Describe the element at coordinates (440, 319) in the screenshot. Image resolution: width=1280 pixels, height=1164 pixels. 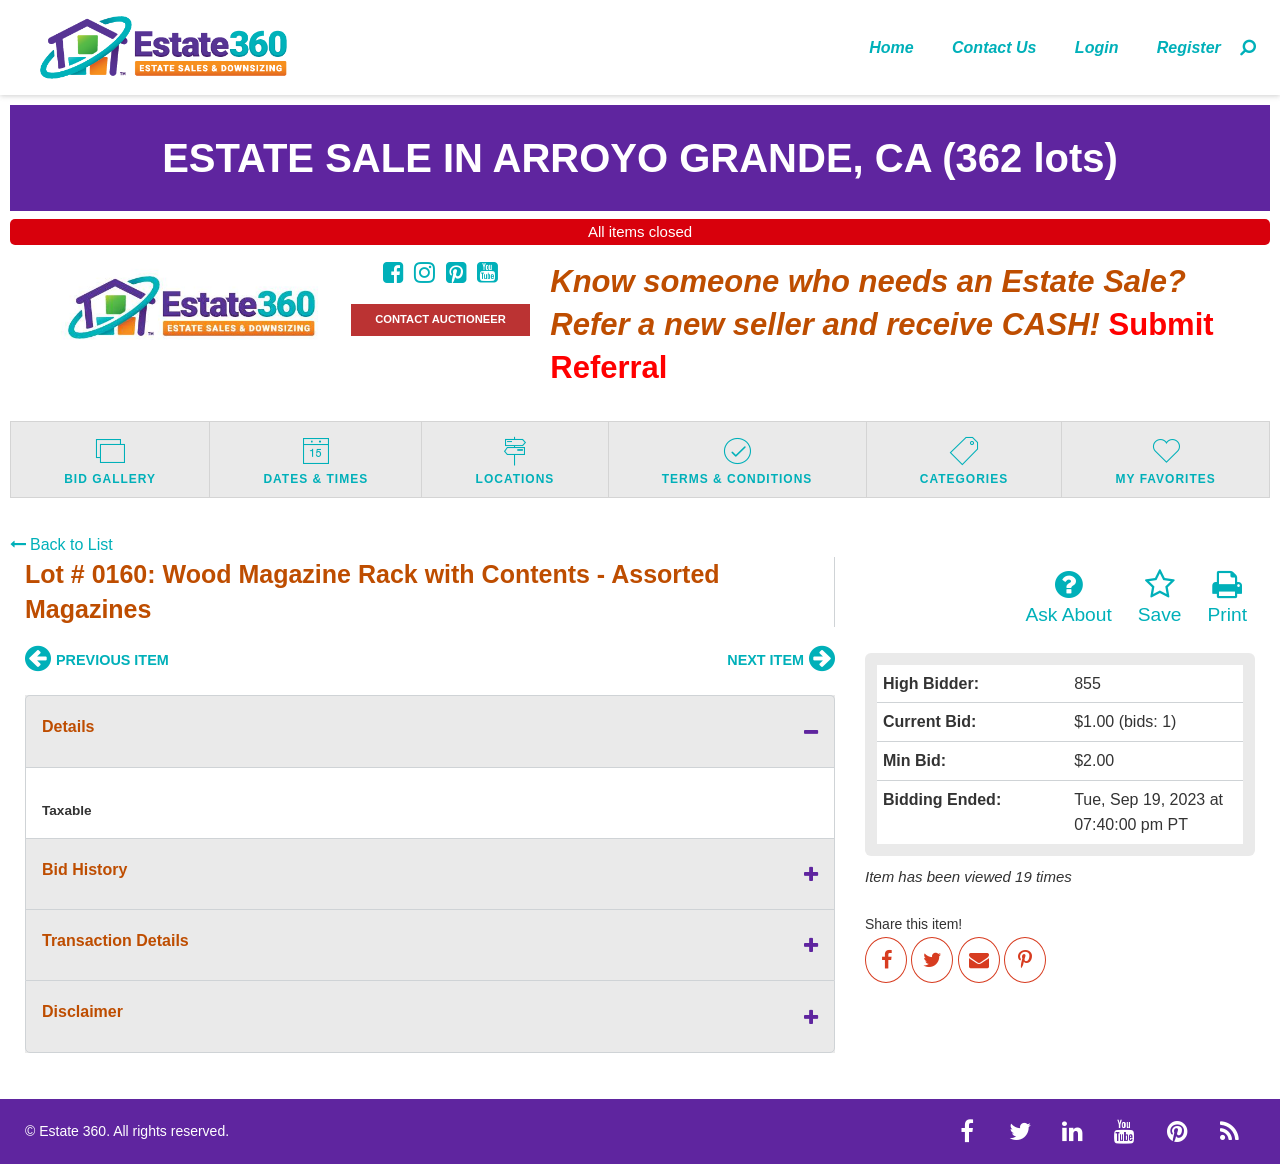
I see `CONTACT AUCTIONEER` at that location.